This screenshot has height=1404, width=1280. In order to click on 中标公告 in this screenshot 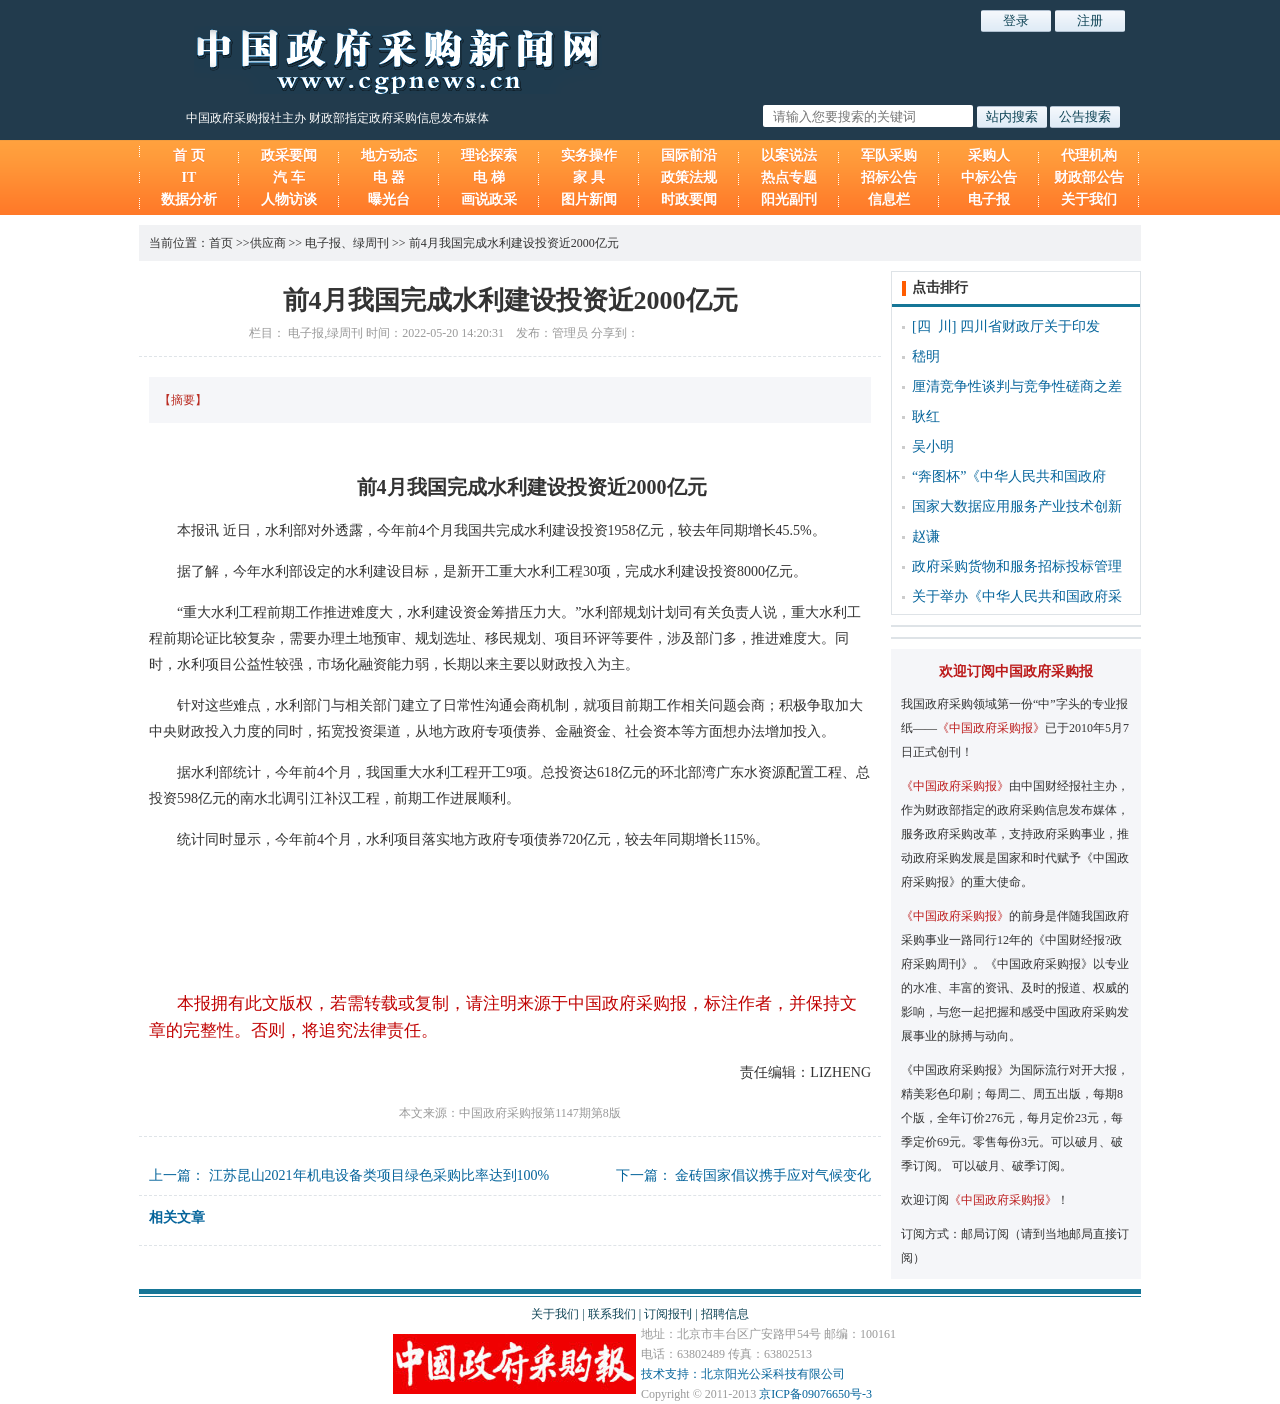, I will do `click(989, 177)`.